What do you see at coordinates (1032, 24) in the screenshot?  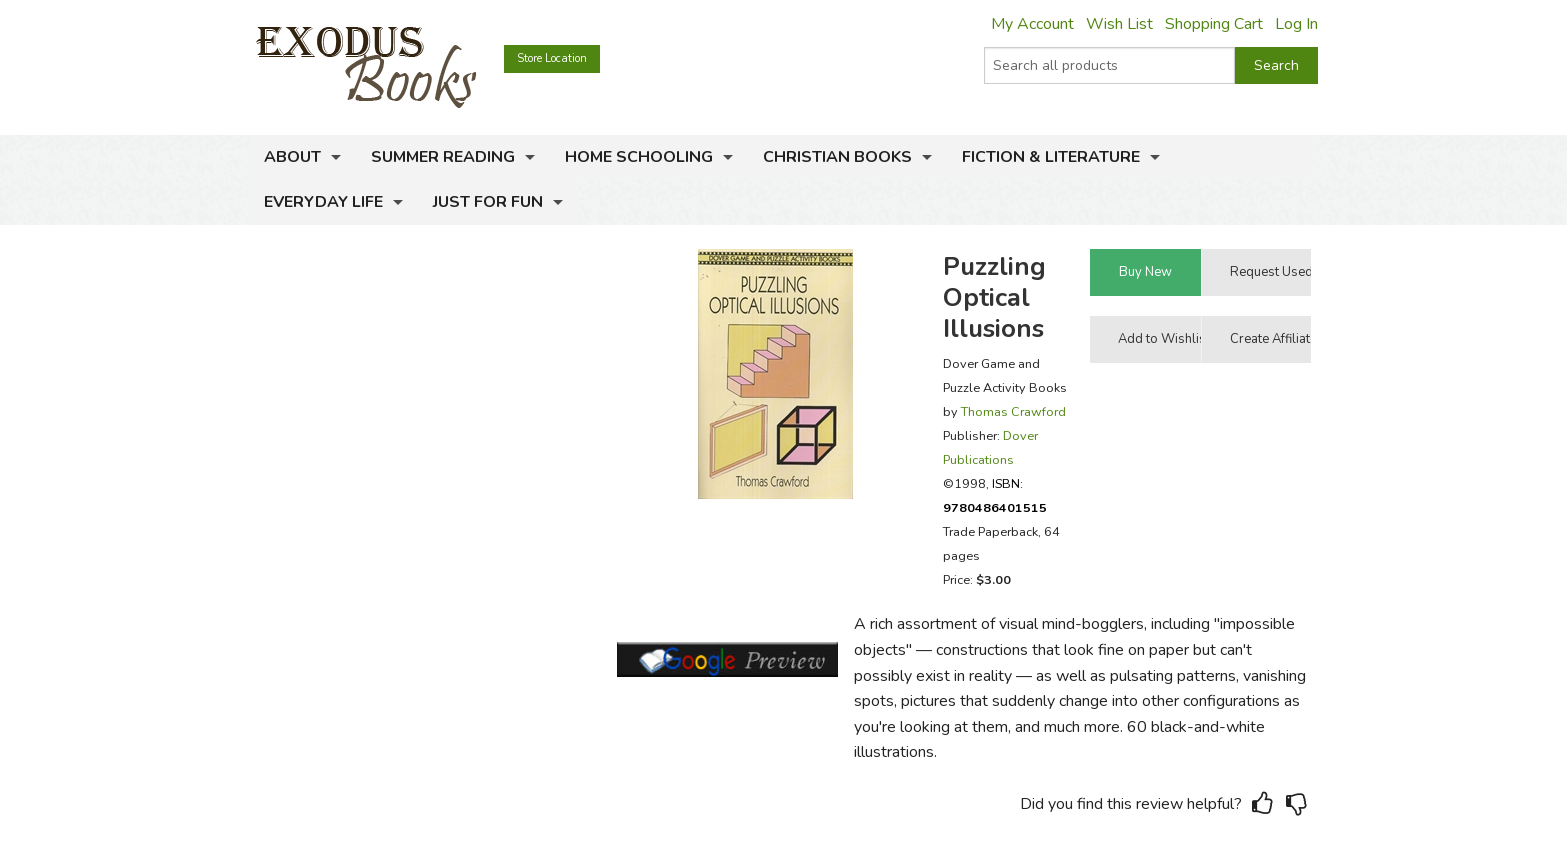 I see `My Account` at bounding box center [1032, 24].